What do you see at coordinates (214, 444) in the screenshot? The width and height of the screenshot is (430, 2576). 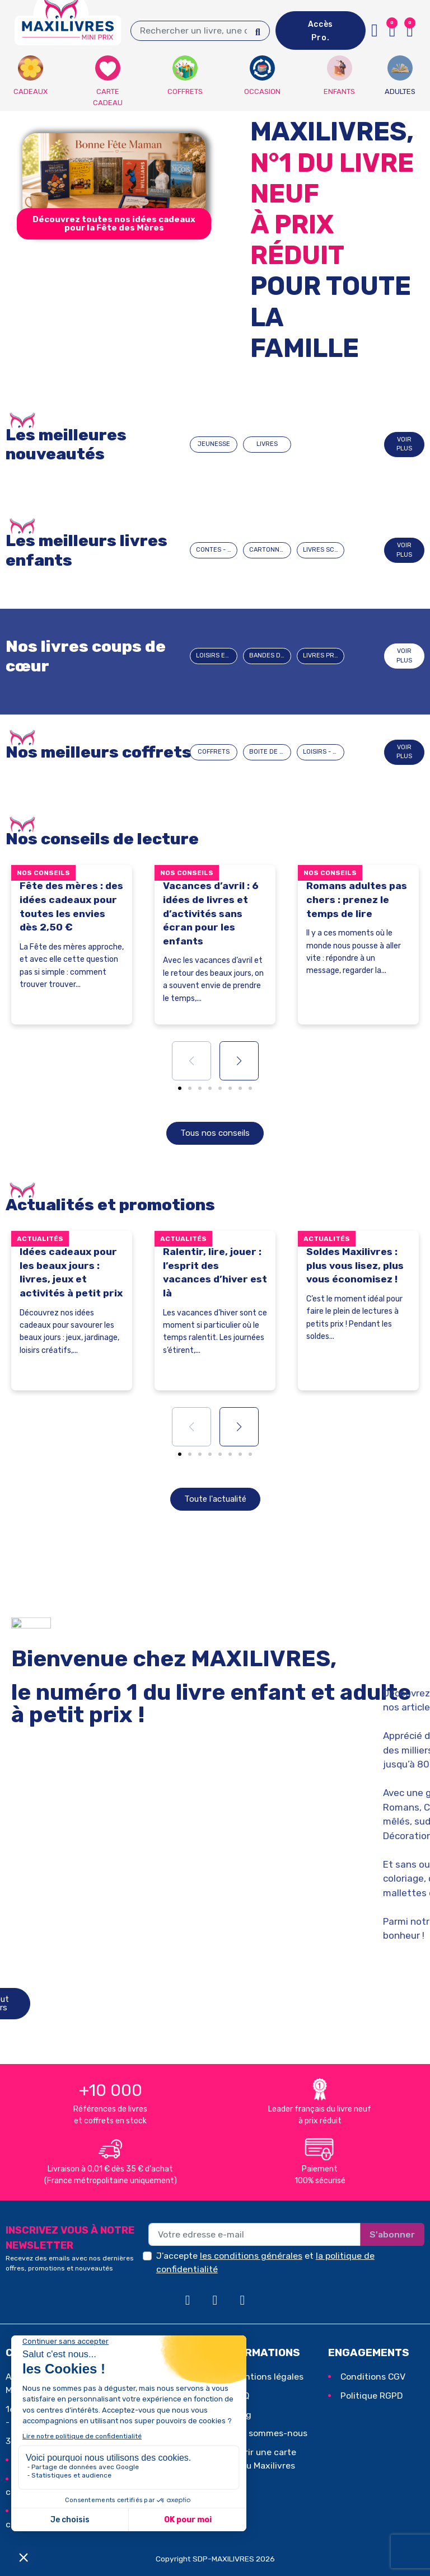 I see `JEUNESSE` at bounding box center [214, 444].